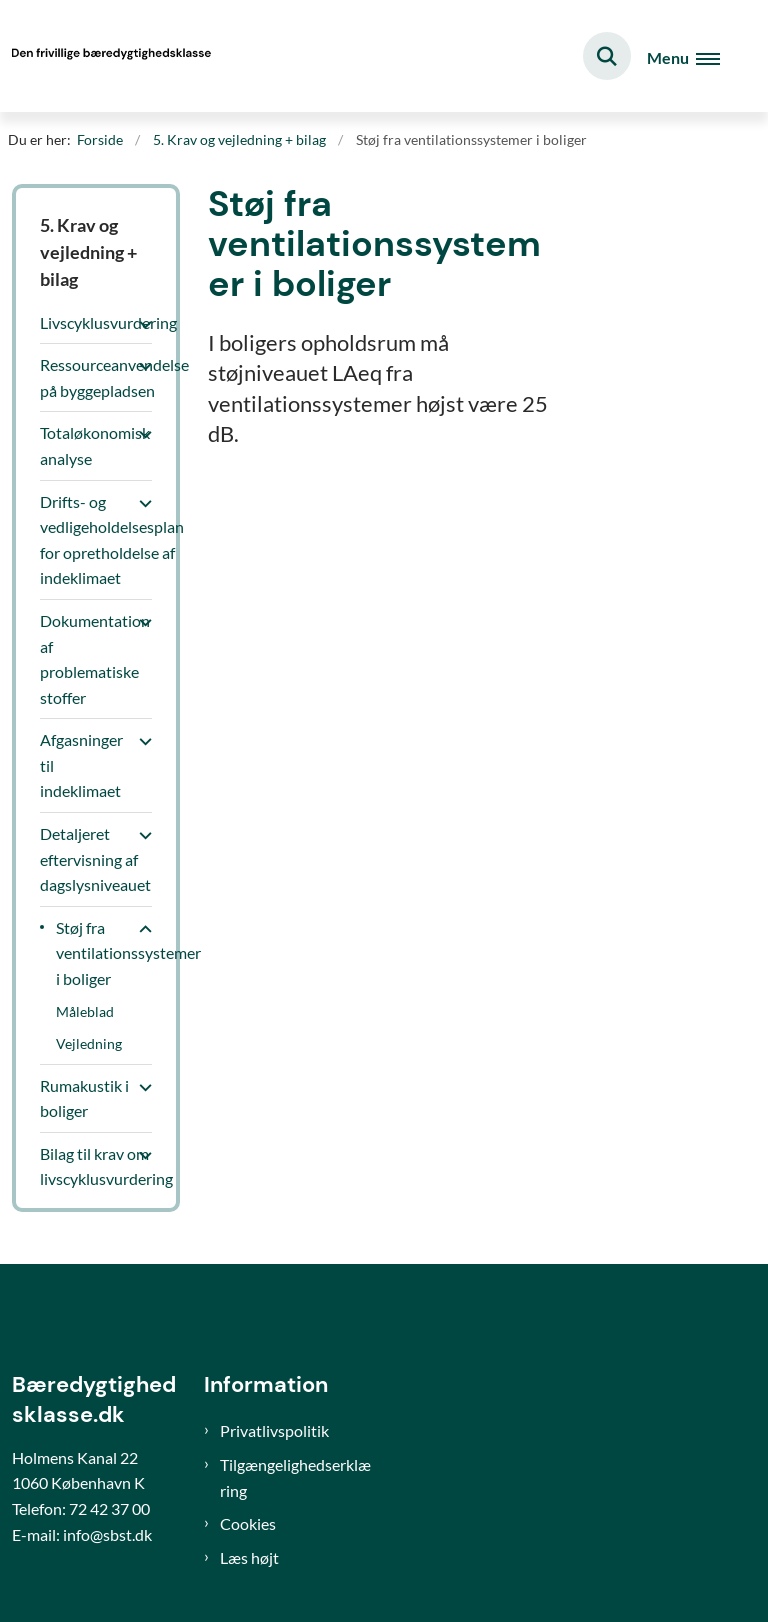 The width and height of the screenshot is (768, 1622). I want to click on Tilgængelighedserklæring, so click(295, 1477).